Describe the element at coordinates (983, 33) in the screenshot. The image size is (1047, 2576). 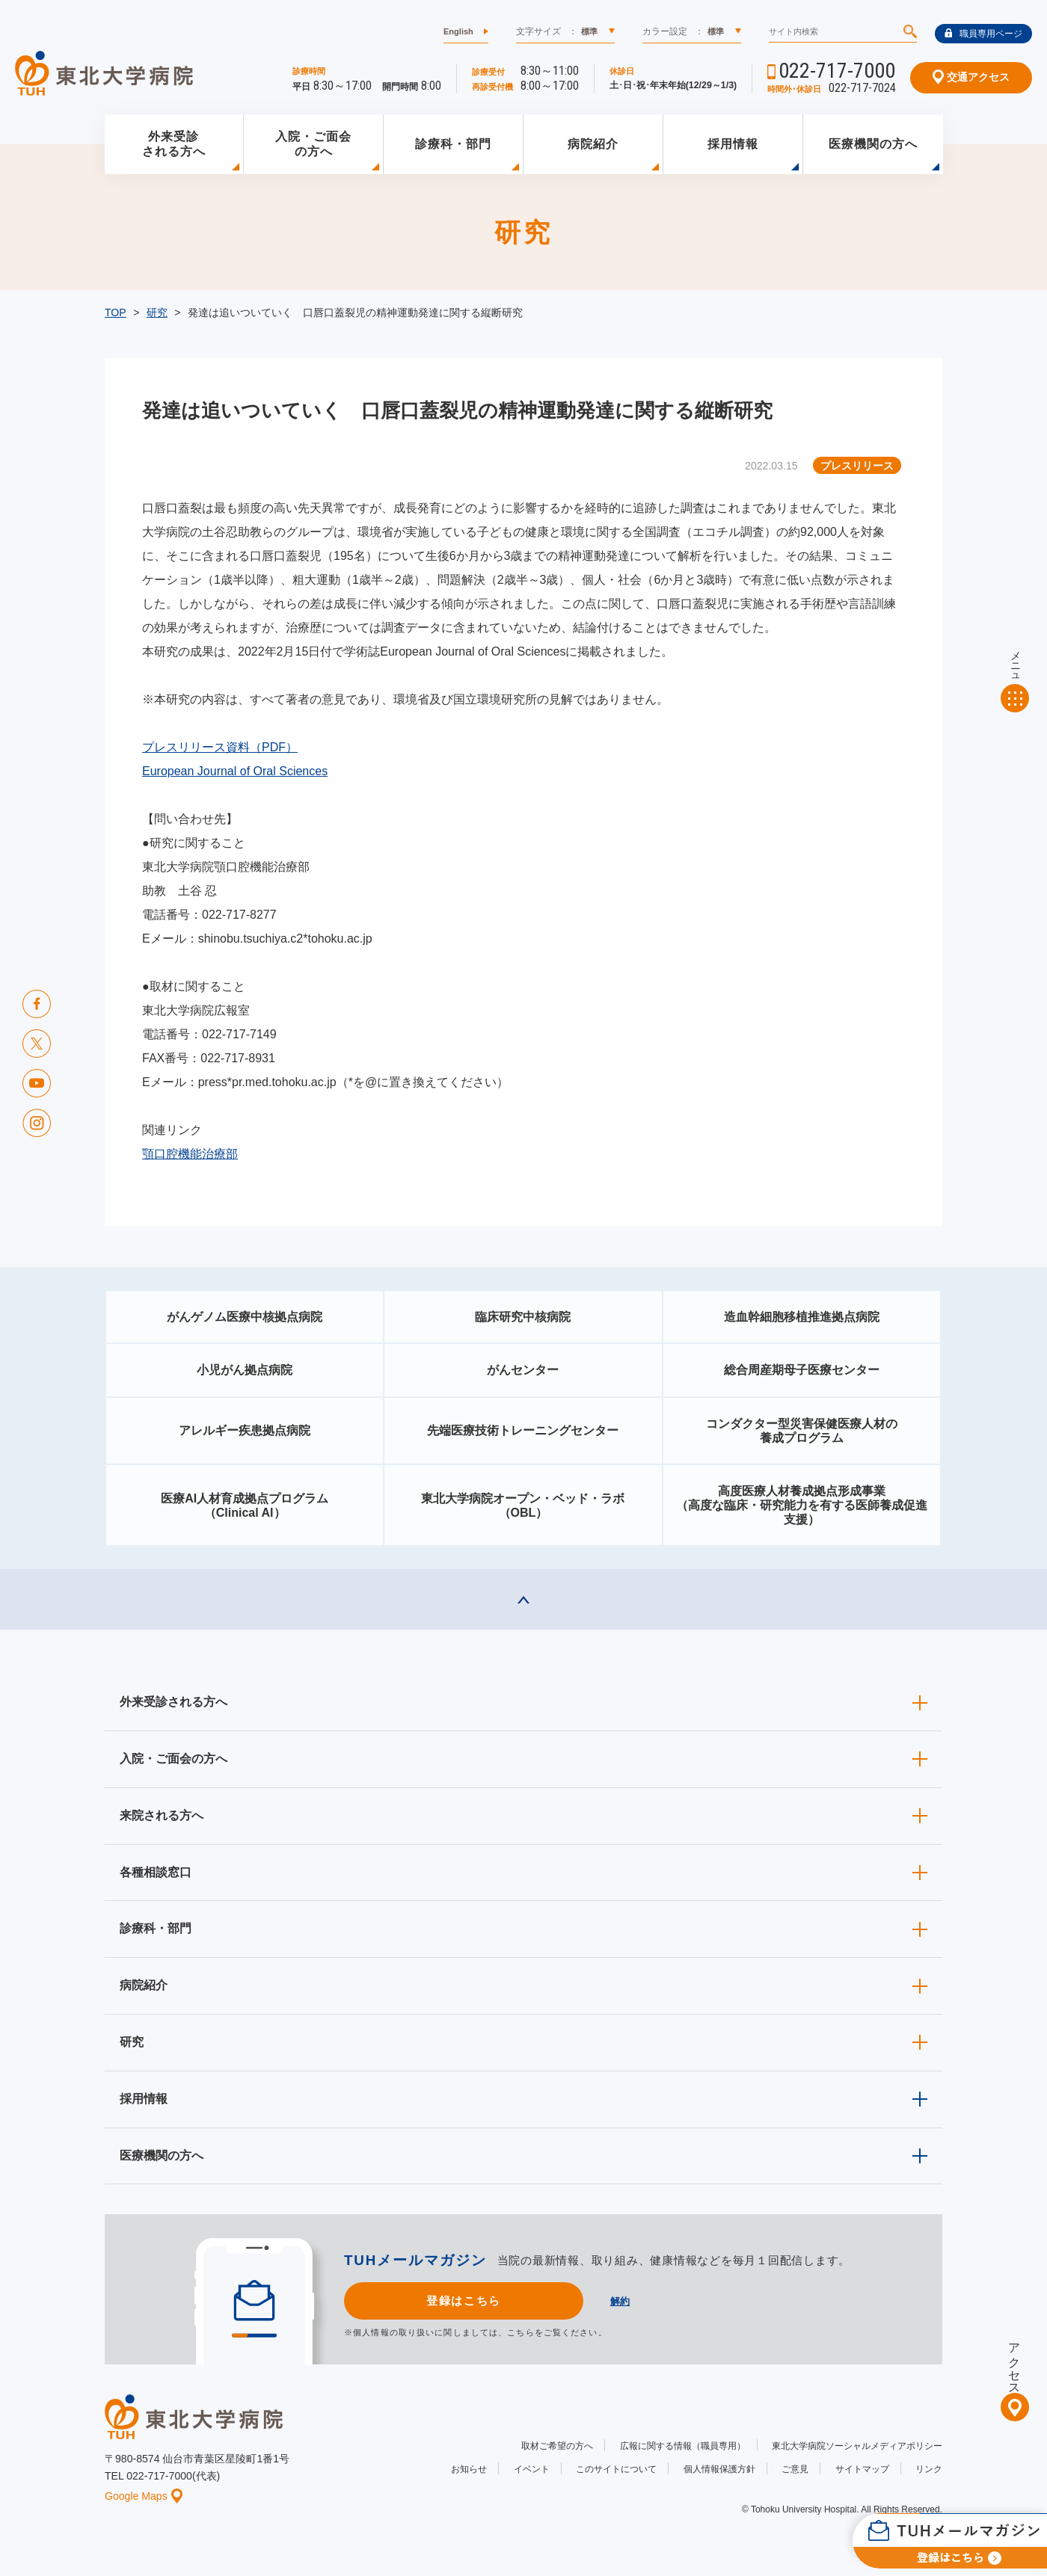
I see `職員専用ページ` at that location.